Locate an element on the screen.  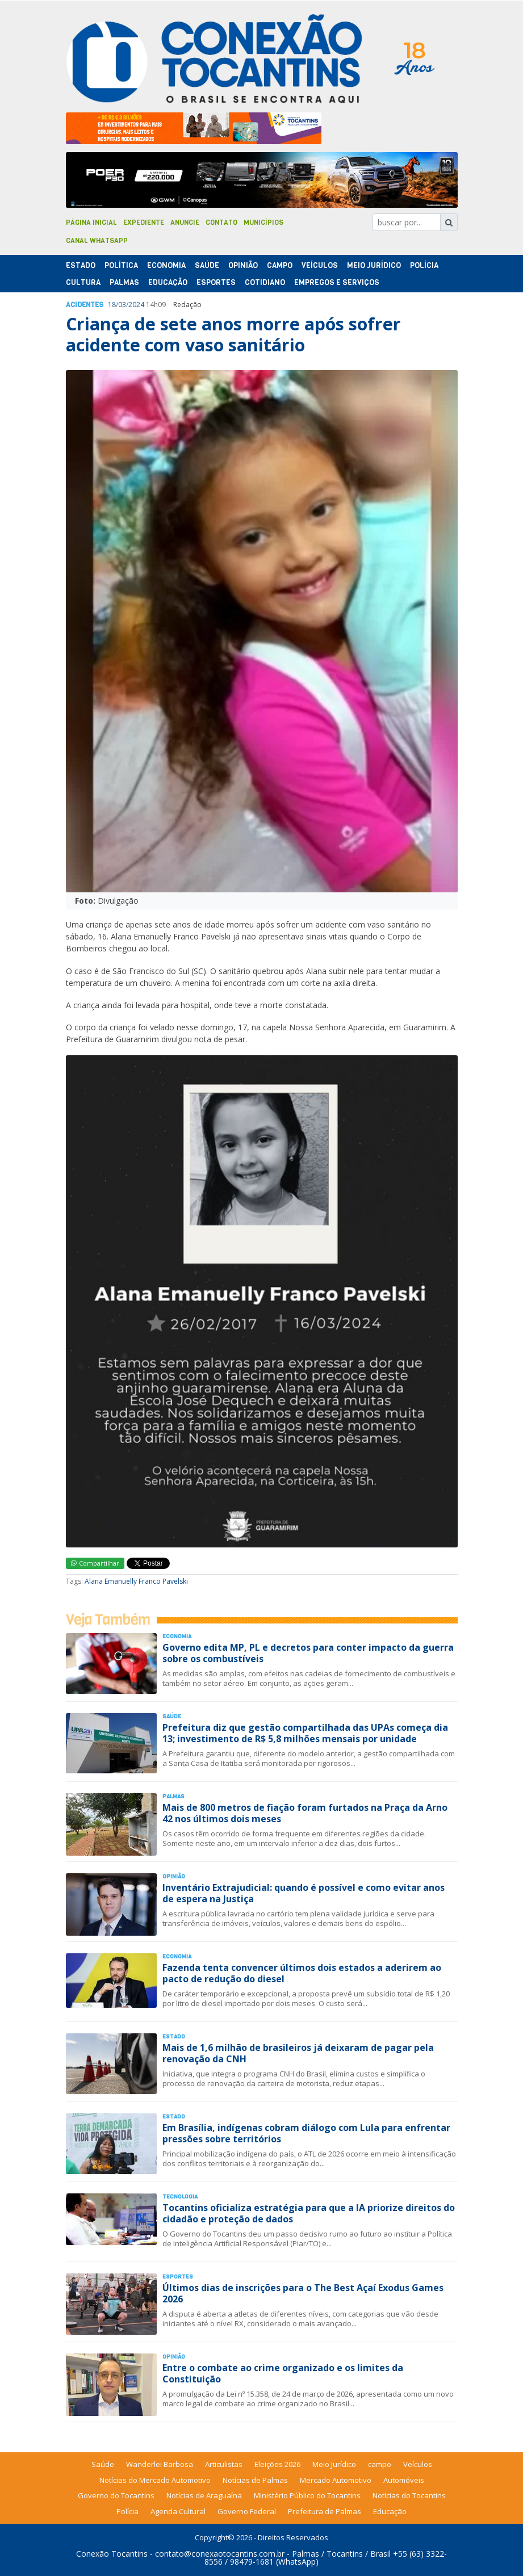
Em Brasília, indígenas cobram diálogo com Lula para enfrentar pressões sobre territórios is located at coordinates (306, 2133).